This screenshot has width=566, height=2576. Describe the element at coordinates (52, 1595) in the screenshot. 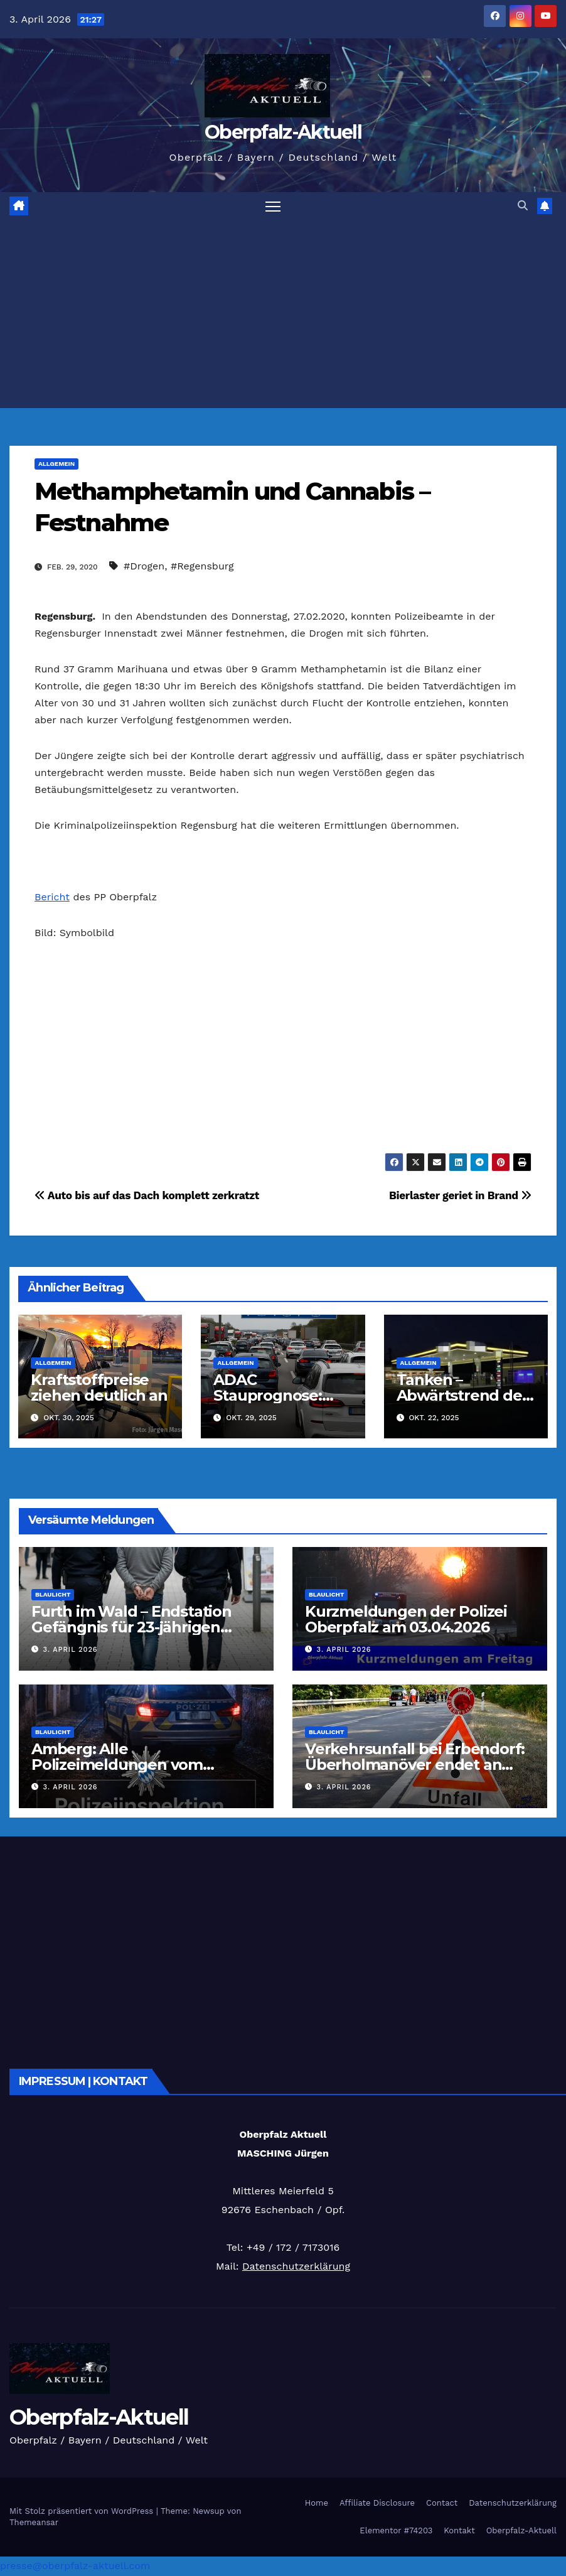

I see `Blaulicht` at that location.